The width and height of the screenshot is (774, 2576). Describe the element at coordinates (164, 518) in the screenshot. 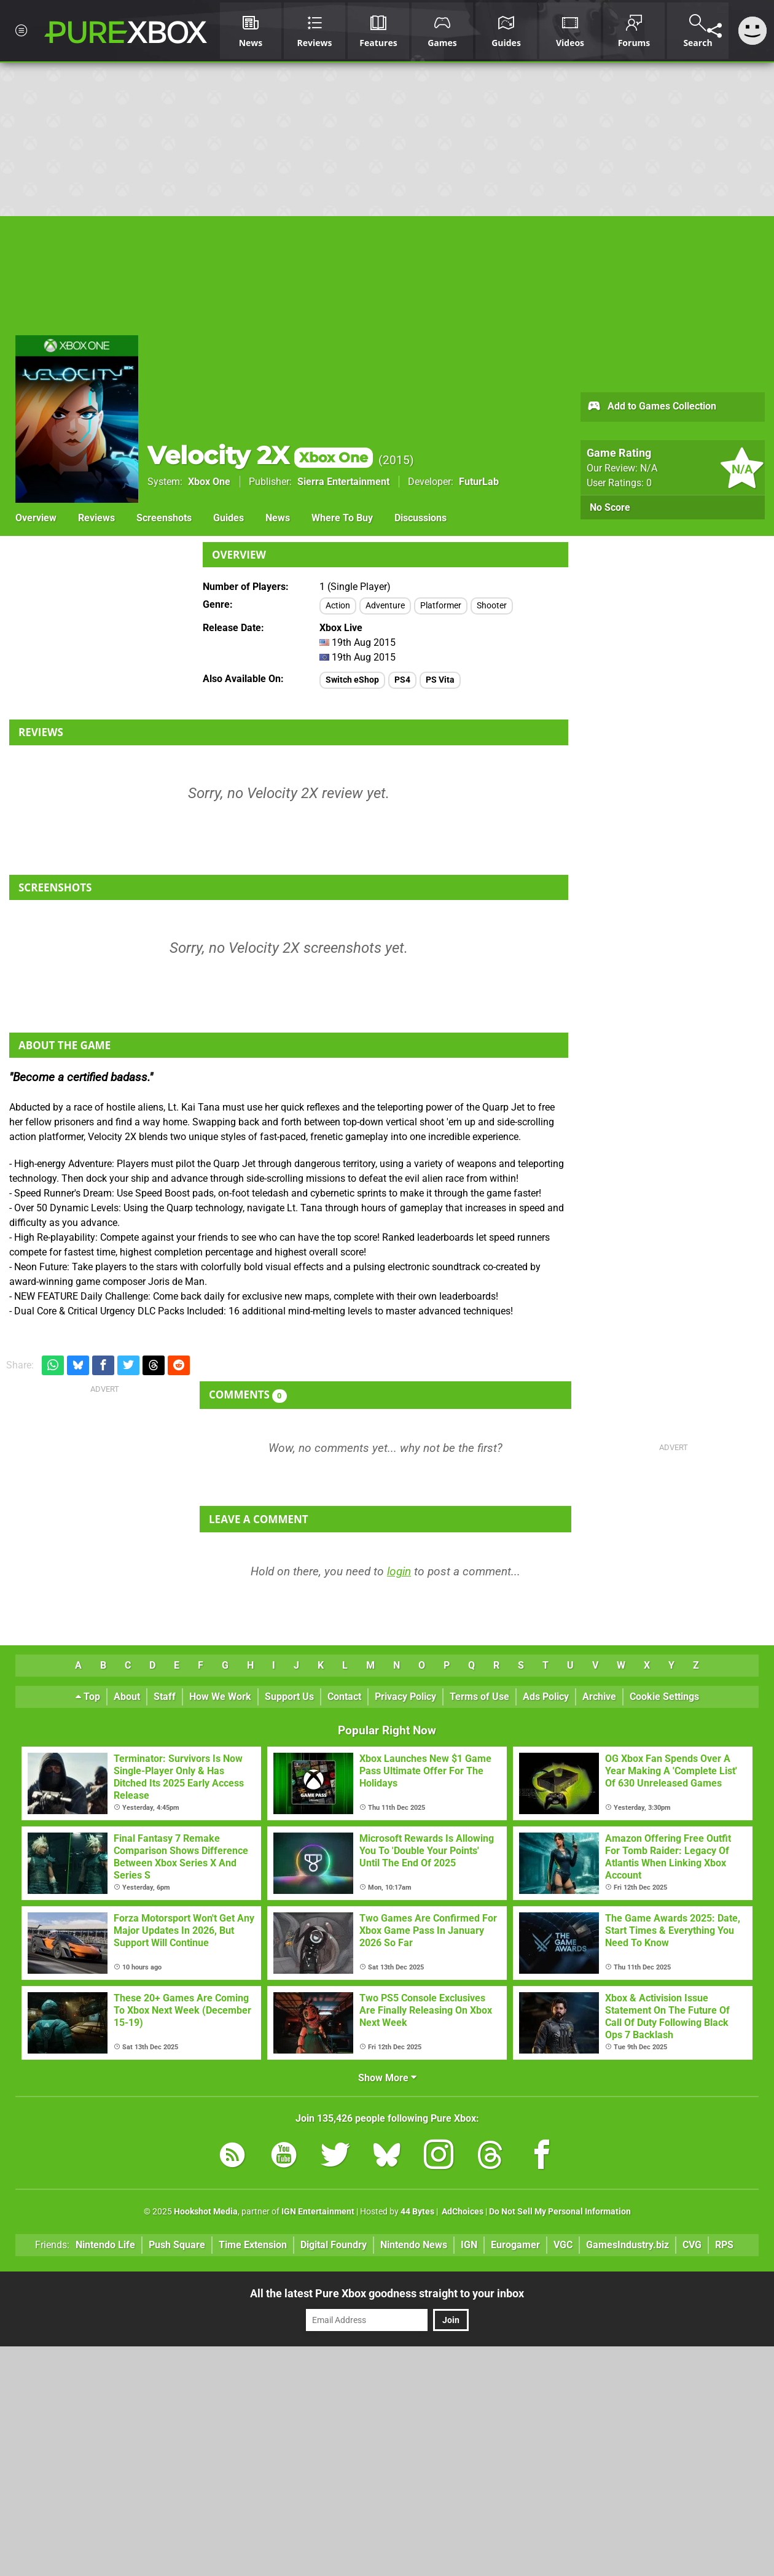

I see `Screenshots` at that location.